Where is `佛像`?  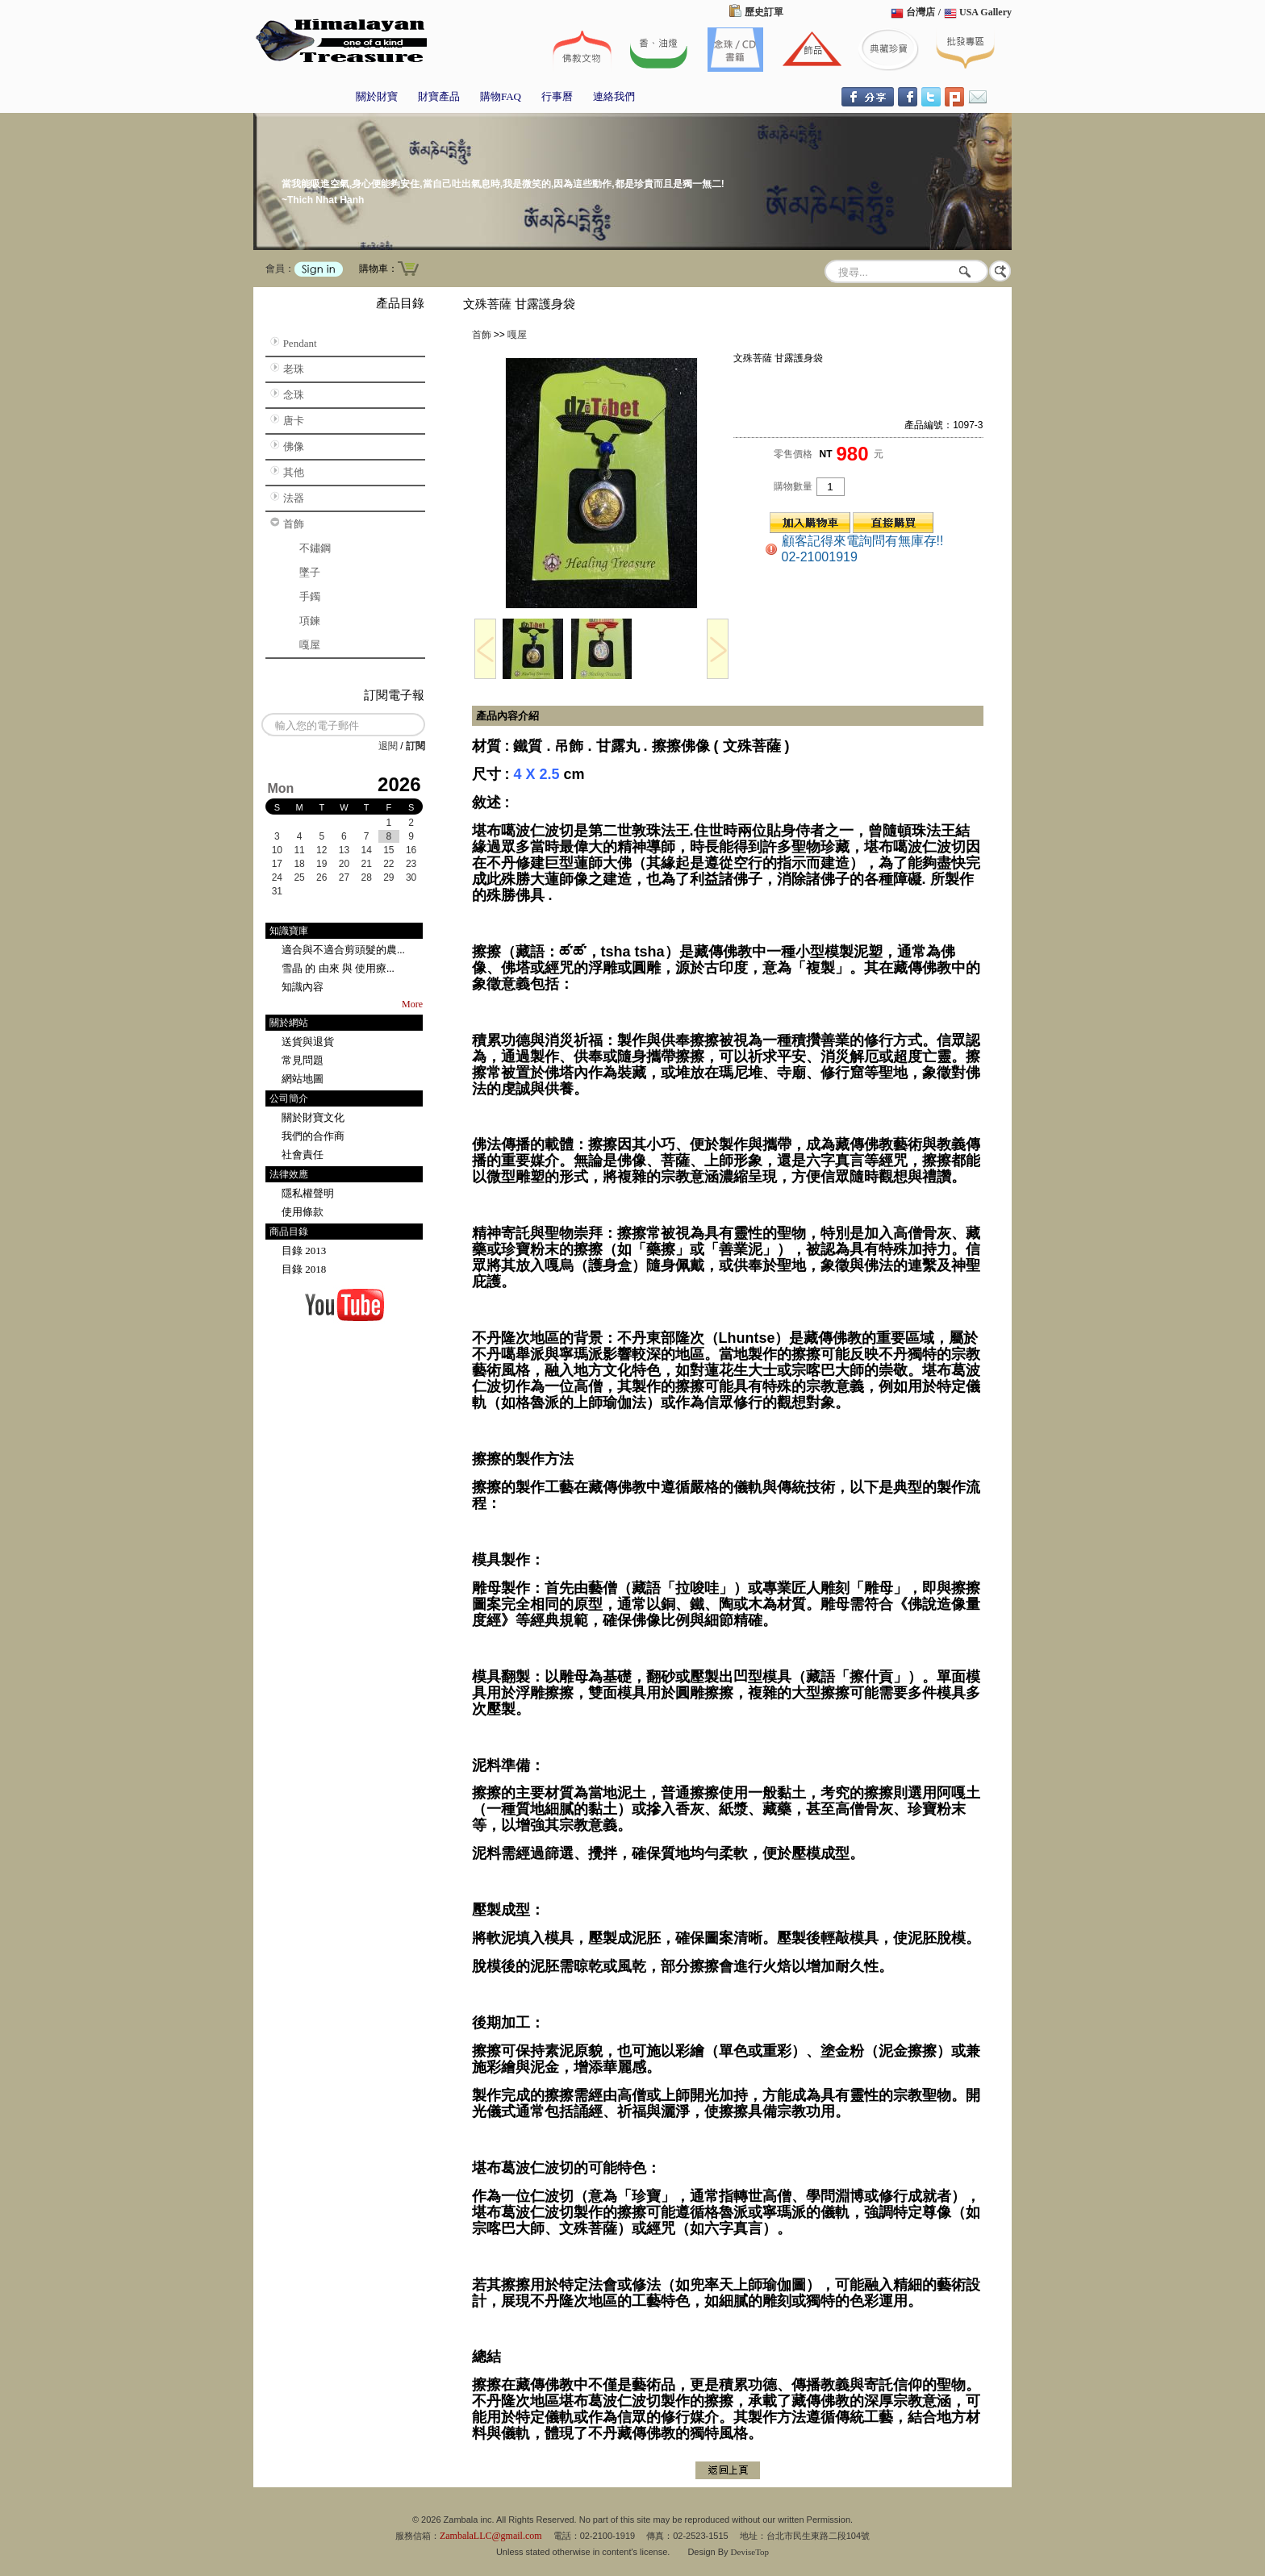
佛像 is located at coordinates (293, 446).